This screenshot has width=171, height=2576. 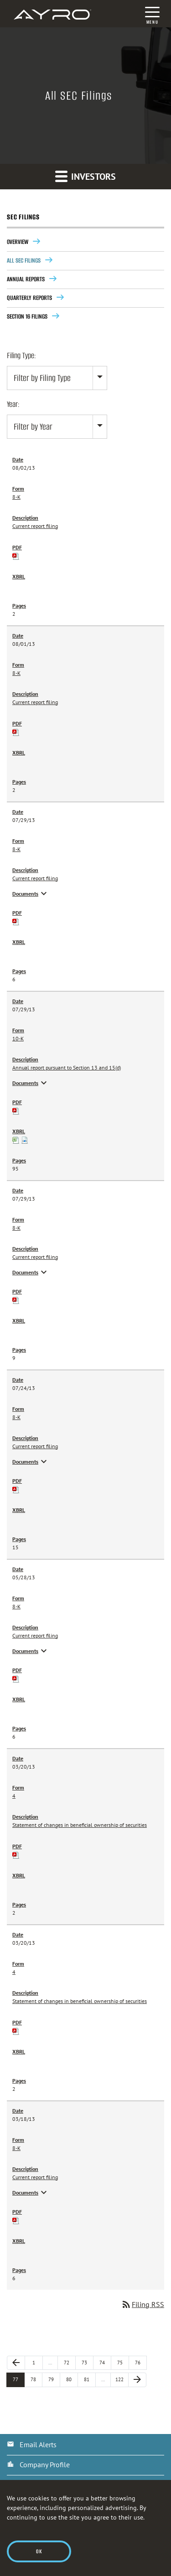 I want to click on Current report filing [View HTML of 8-K filing published on Jul 29, 2013], so click(x=35, y=878).